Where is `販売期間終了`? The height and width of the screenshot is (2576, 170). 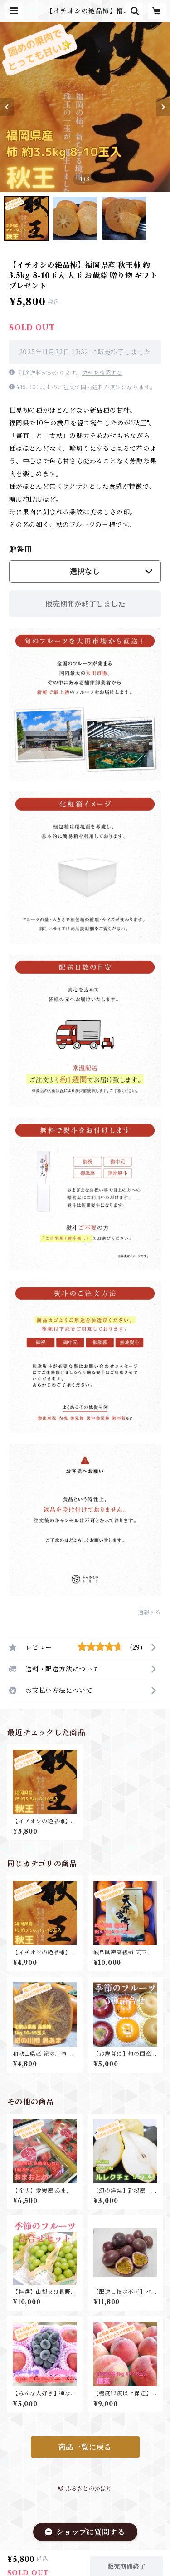 販売期間終了 is located at coordinates (126, 2561).